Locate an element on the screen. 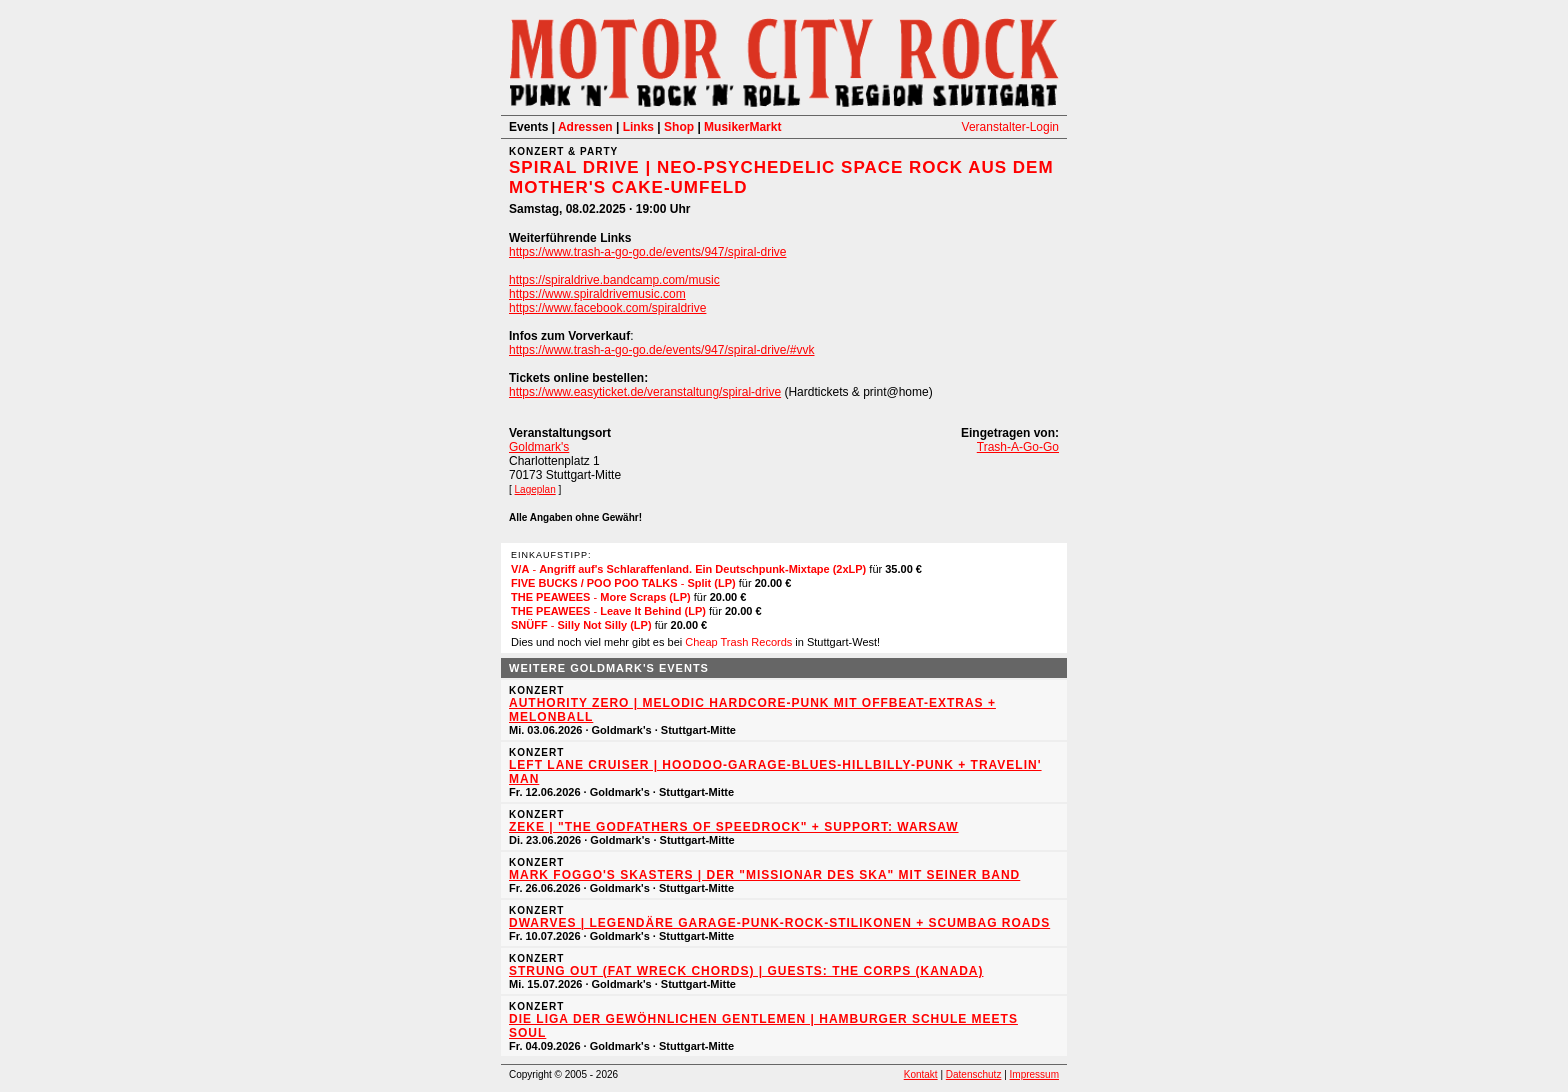 The image size is (1568, 1092). https://spiraldrive.bandcamp.com/music is located at coordinates (614, 280).